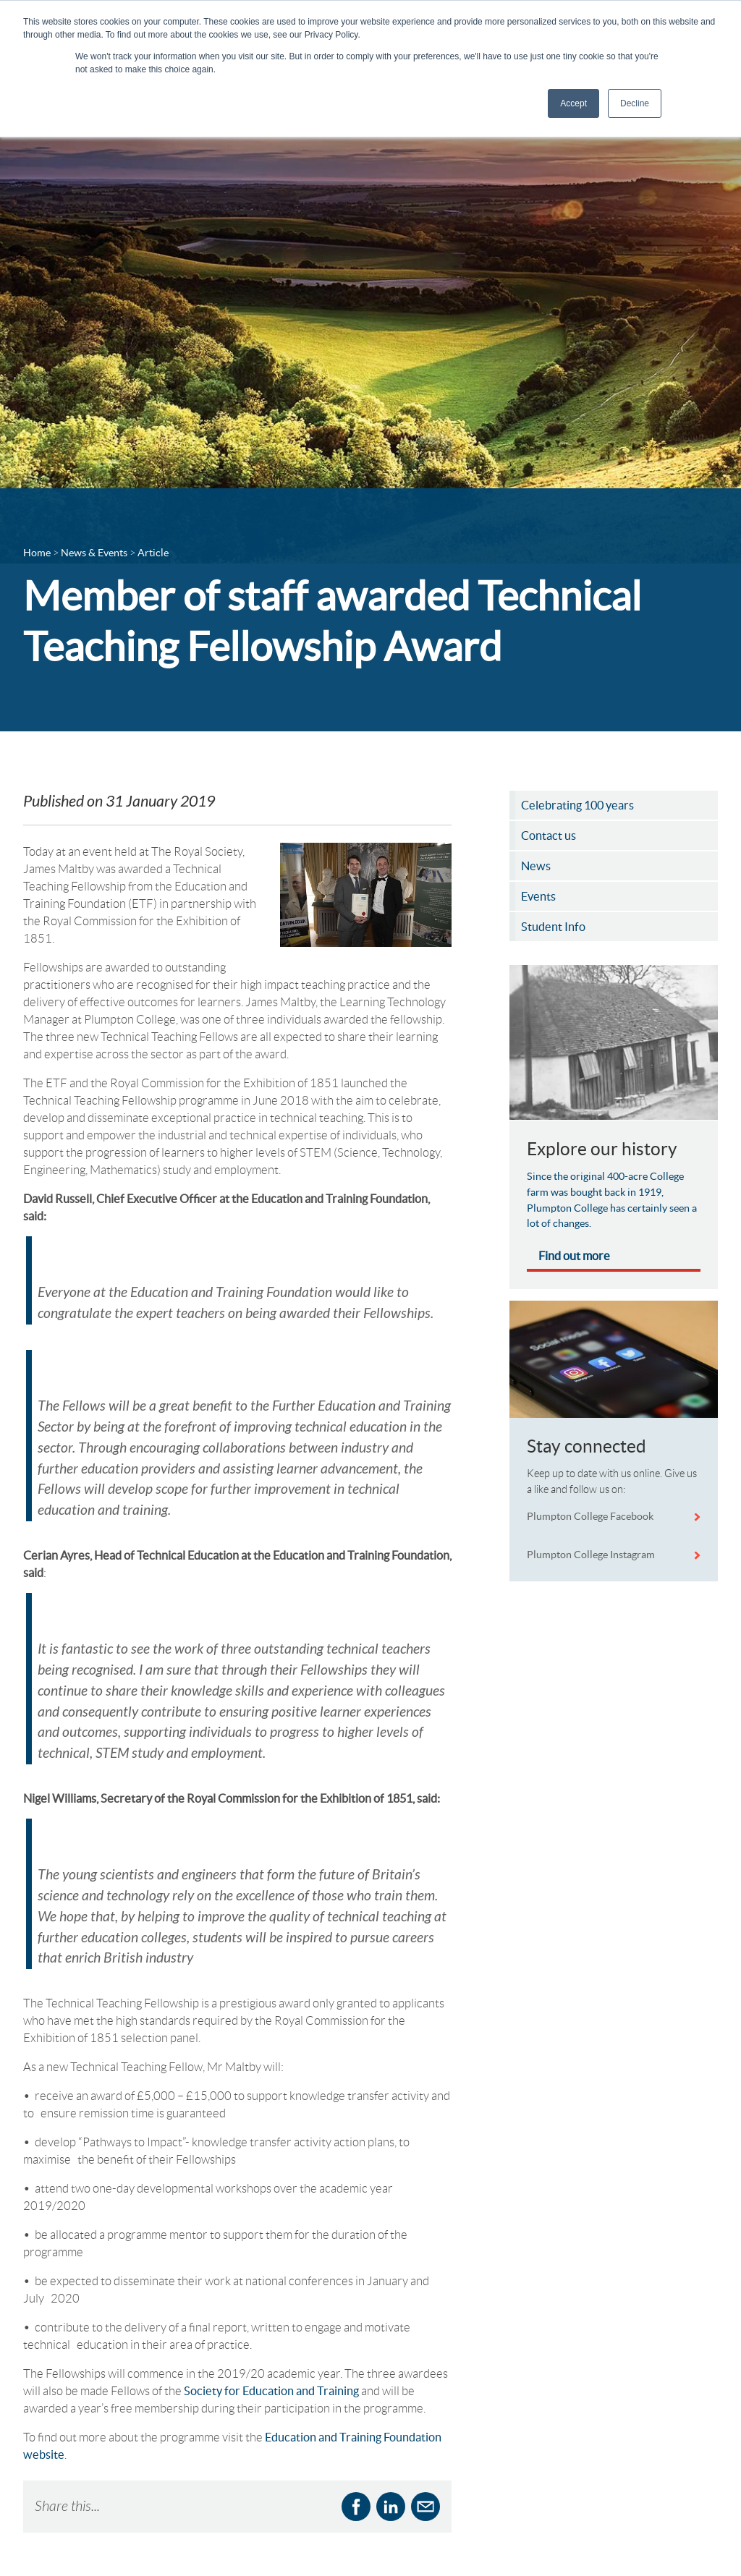  What do you see at coordinates (269, 2534) in the screenshot?
I see `Shop` at bounding box center [269, 2534].